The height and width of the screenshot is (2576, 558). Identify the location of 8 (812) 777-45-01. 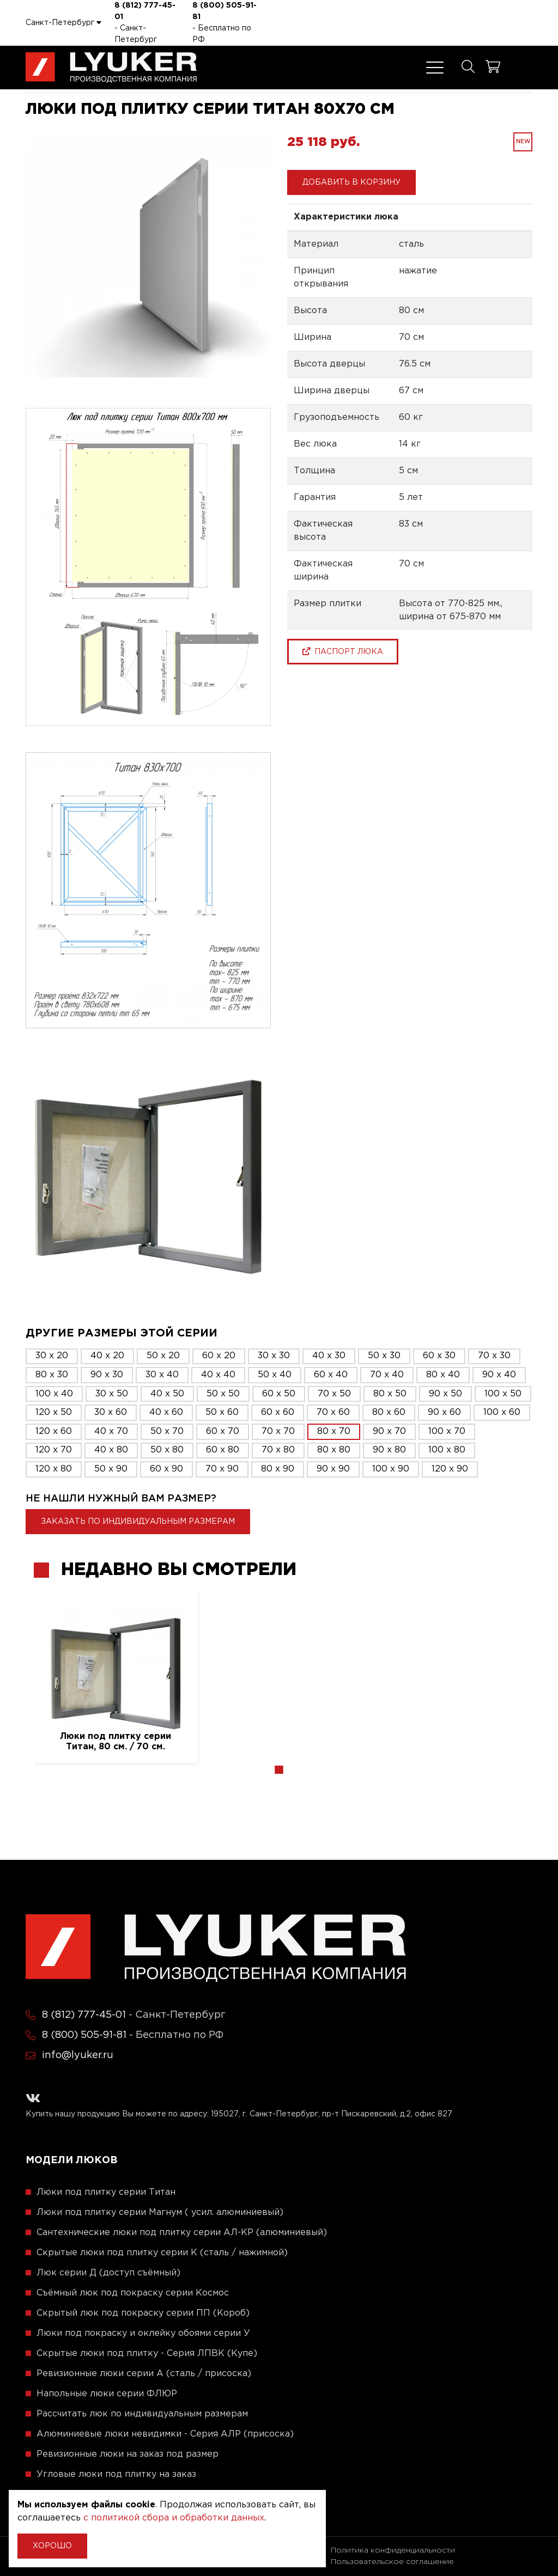
(144, 11).